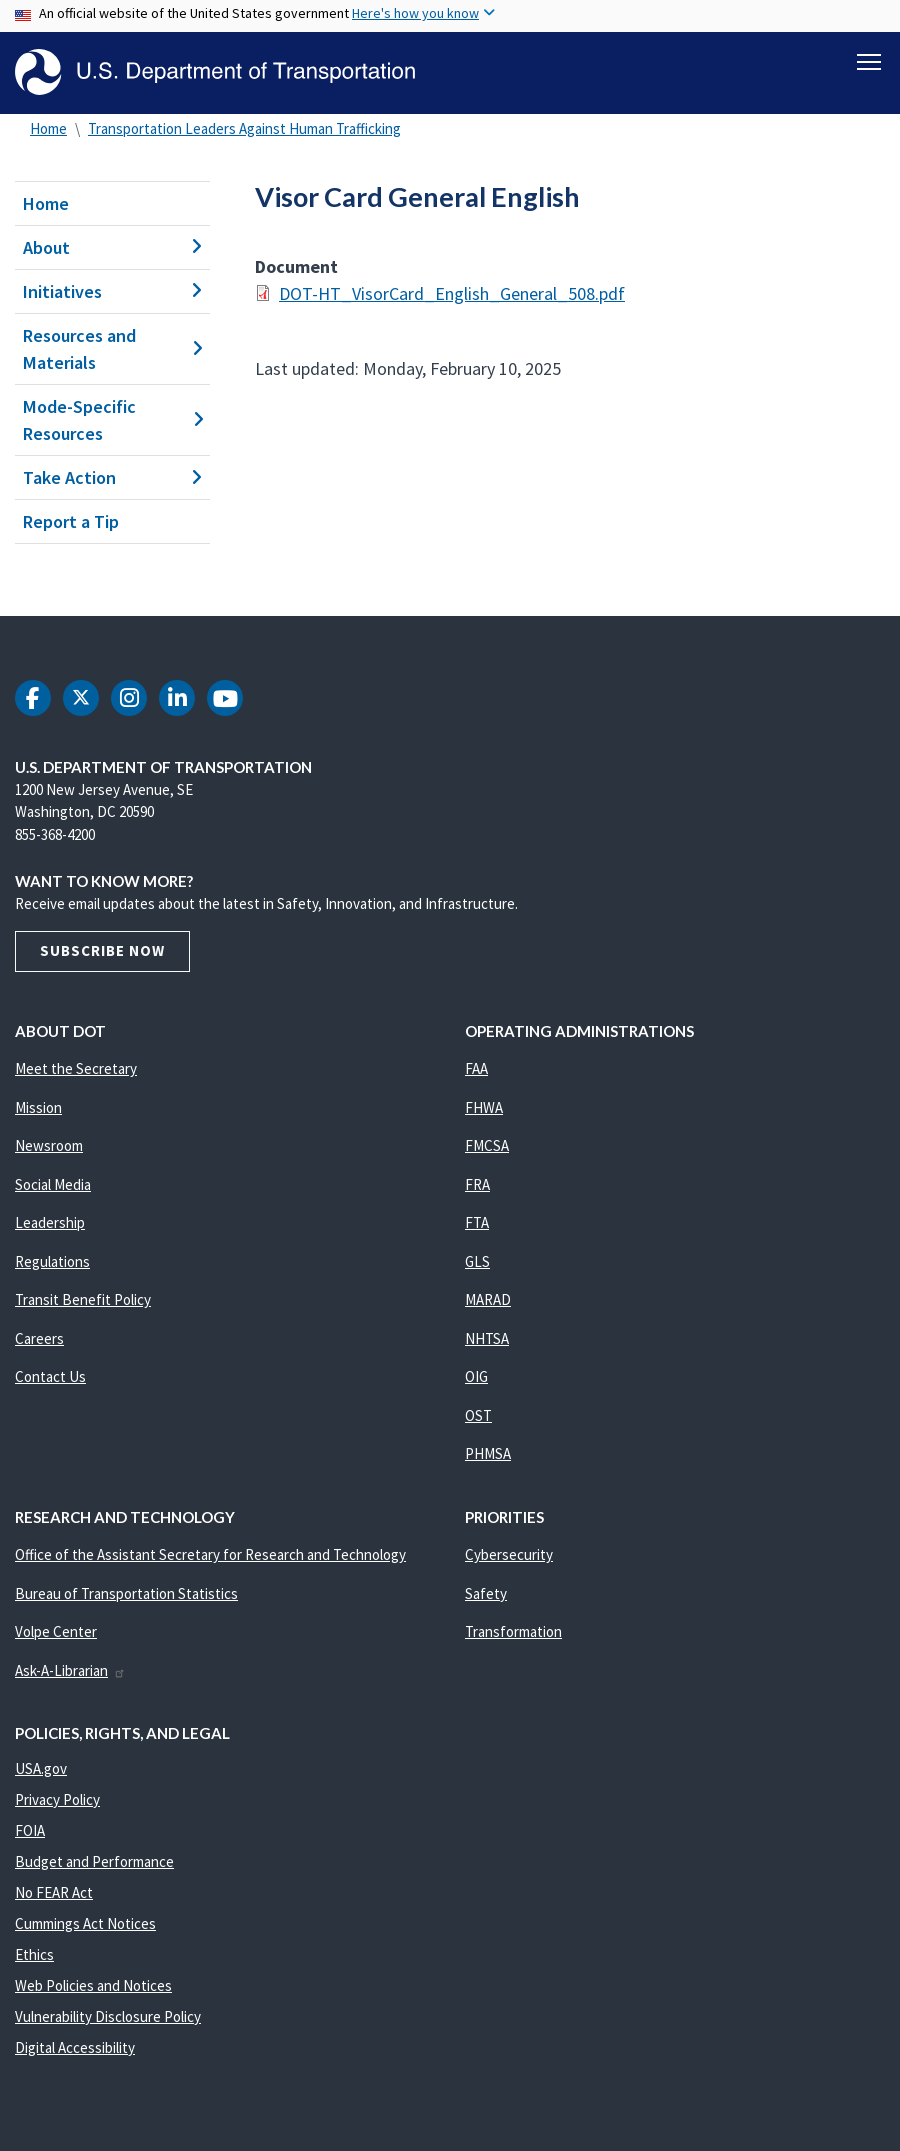 The image size is (900, 2151). Describe the element at coordinates (93, 1985) in the screenshot. I see `Web Policies and Notices` at that location.